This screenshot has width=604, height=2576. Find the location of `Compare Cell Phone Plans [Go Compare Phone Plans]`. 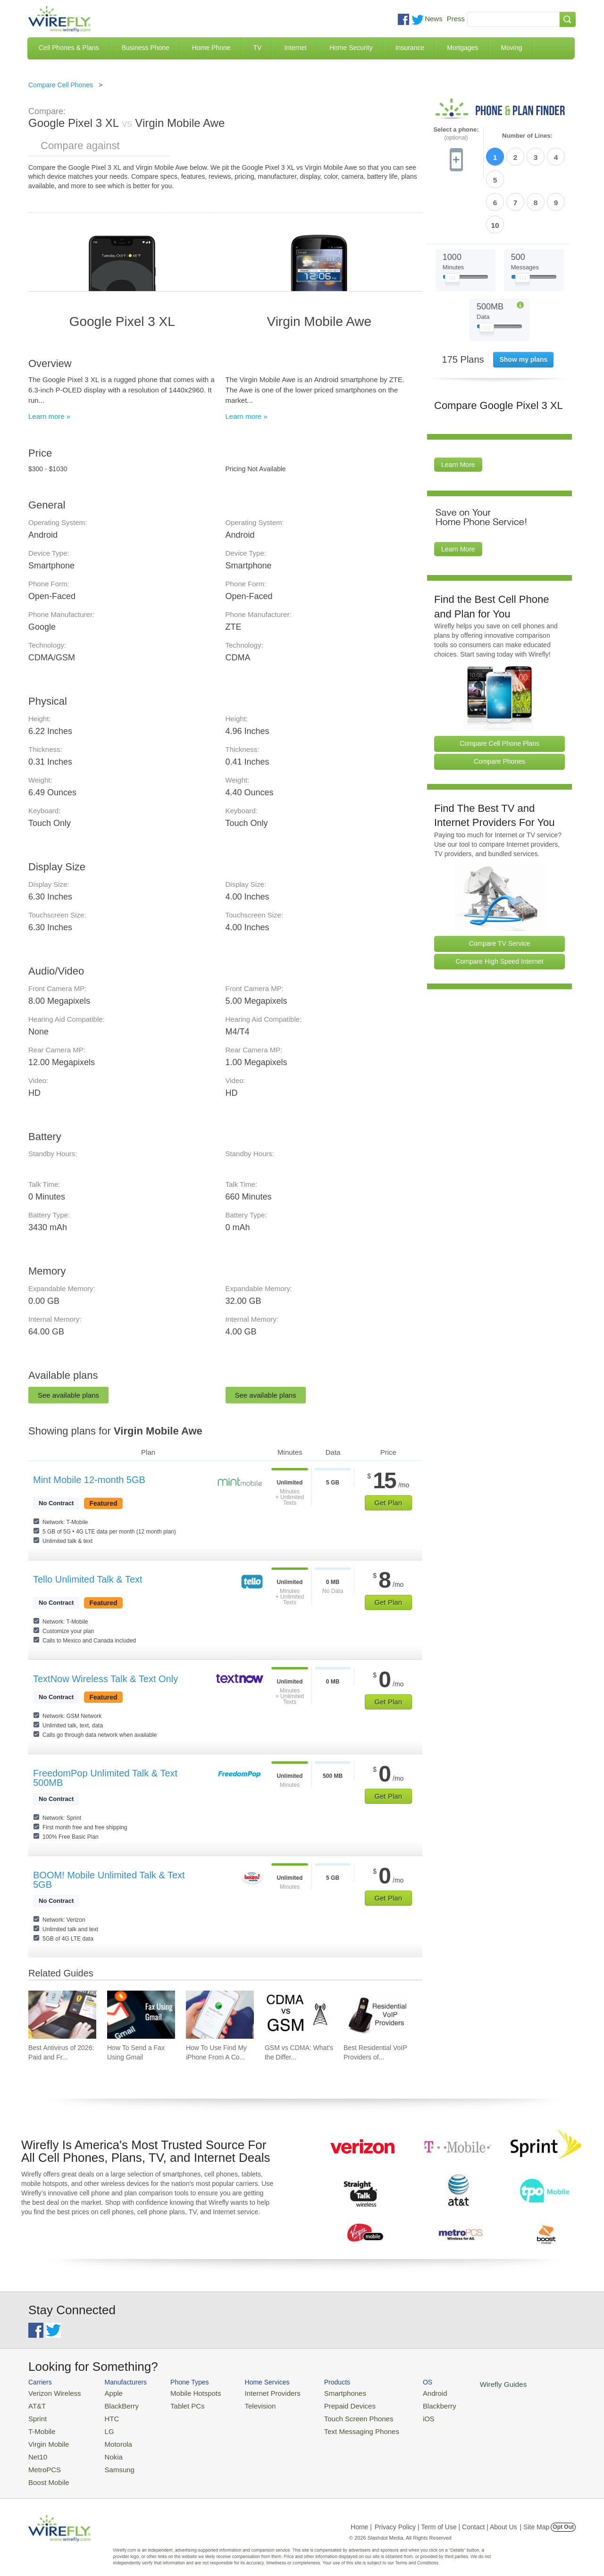

Compare Cell Phone Plans [Go Compare Phone Plans] is located at coordinates (499, 688).